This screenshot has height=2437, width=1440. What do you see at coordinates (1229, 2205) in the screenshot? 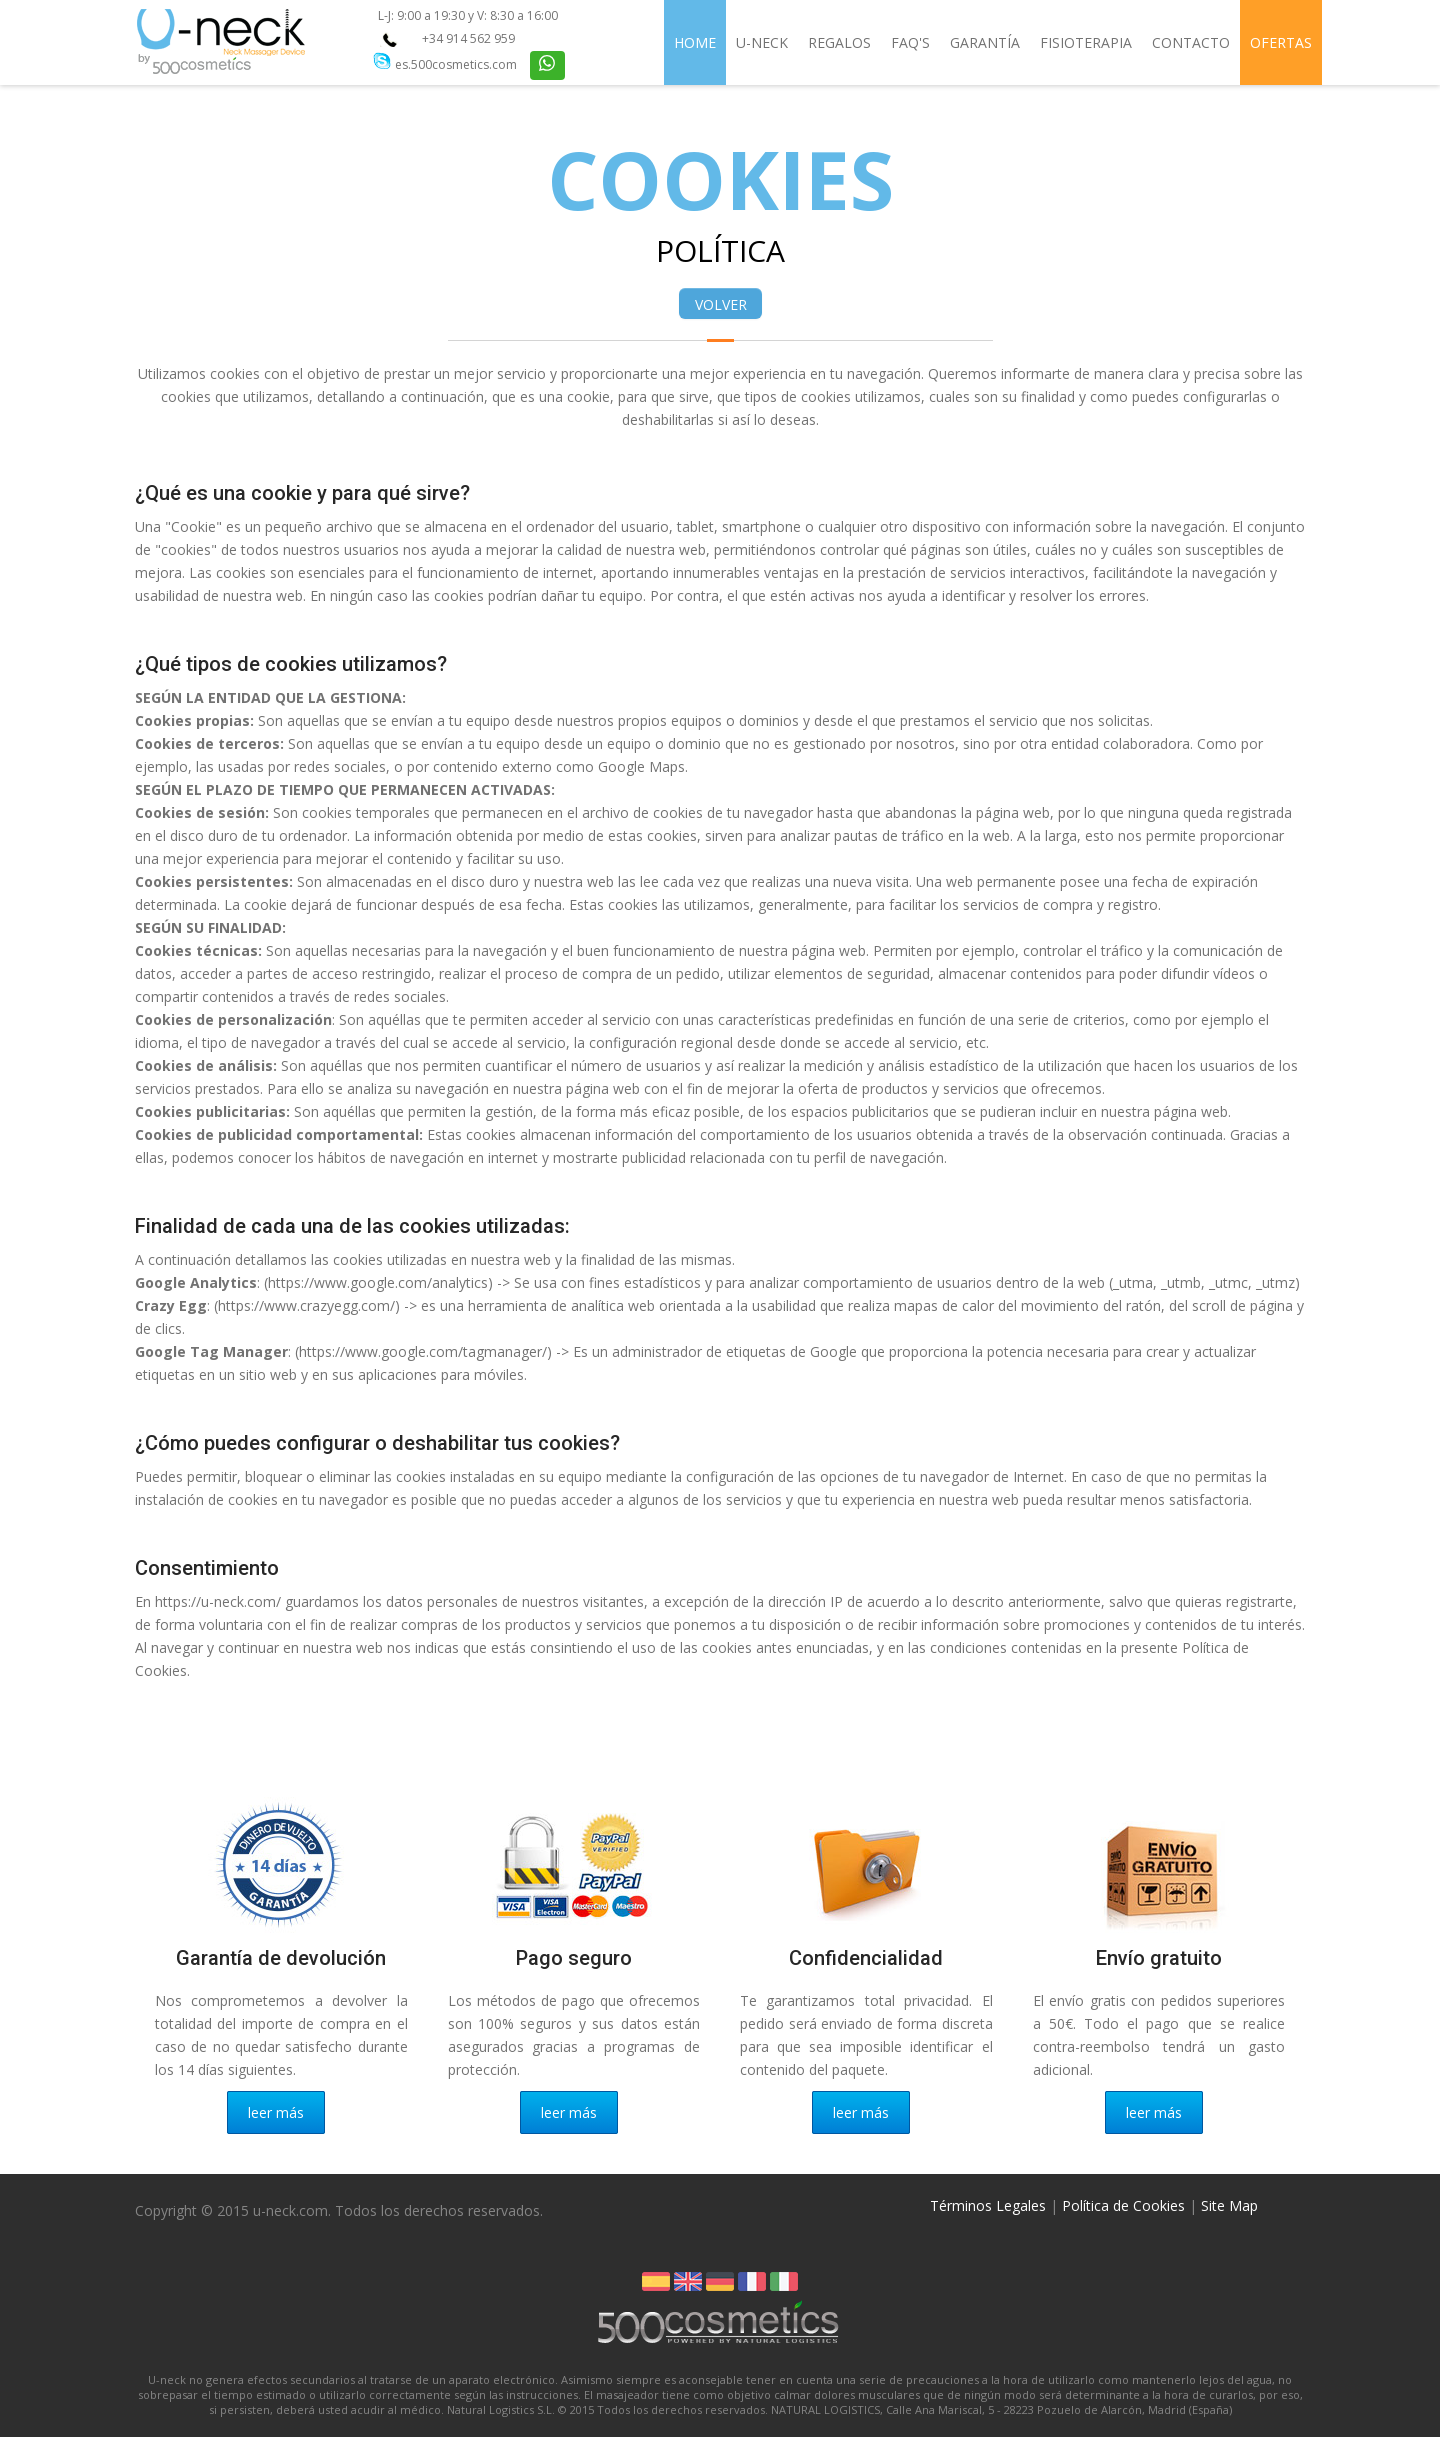
I see `Site Map` at bounding box center [1229, 2205].